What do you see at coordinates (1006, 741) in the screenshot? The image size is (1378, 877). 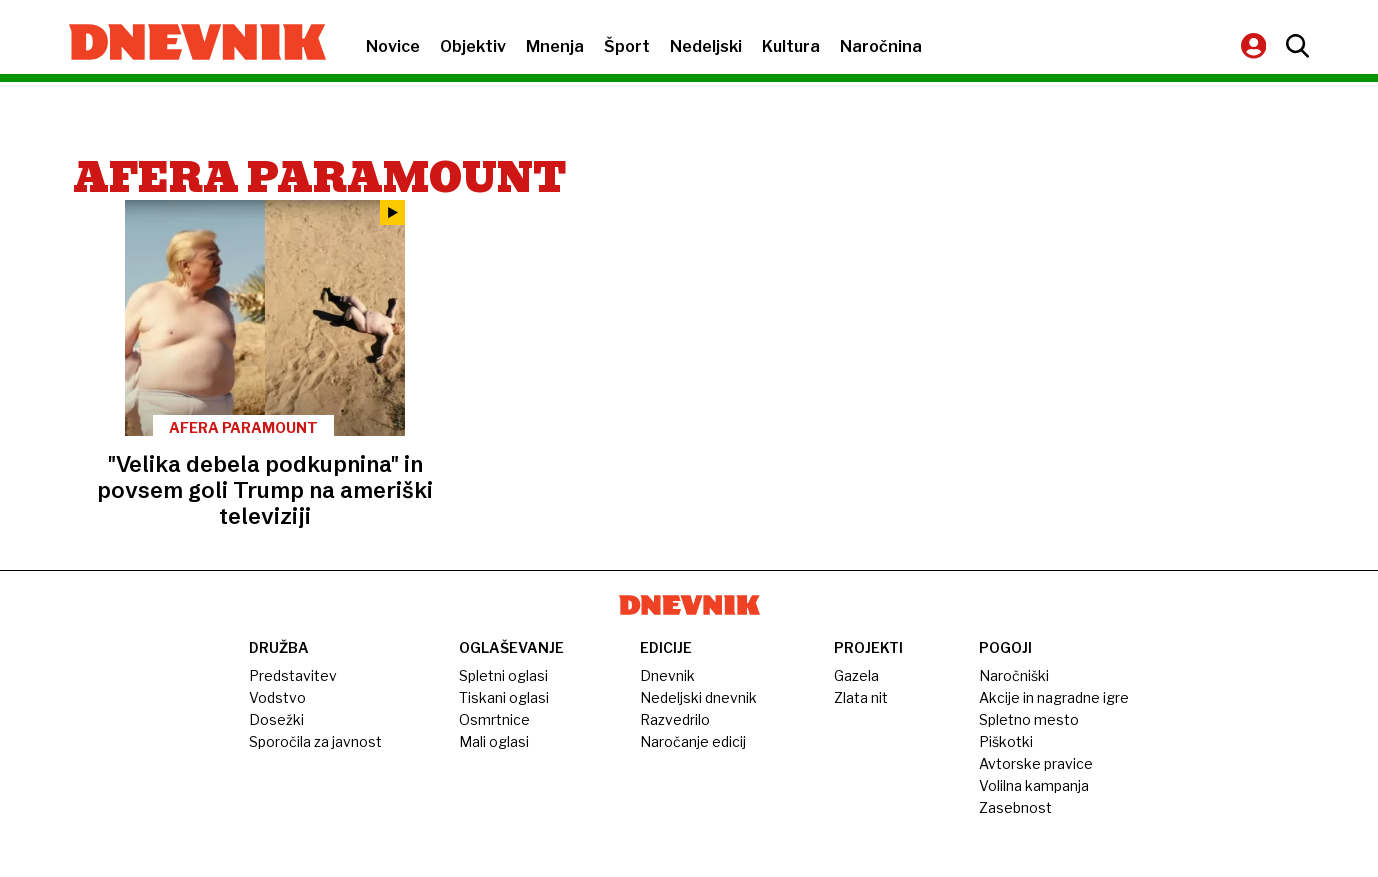 I see `Piškotki` at bounding box center [1006, 741].